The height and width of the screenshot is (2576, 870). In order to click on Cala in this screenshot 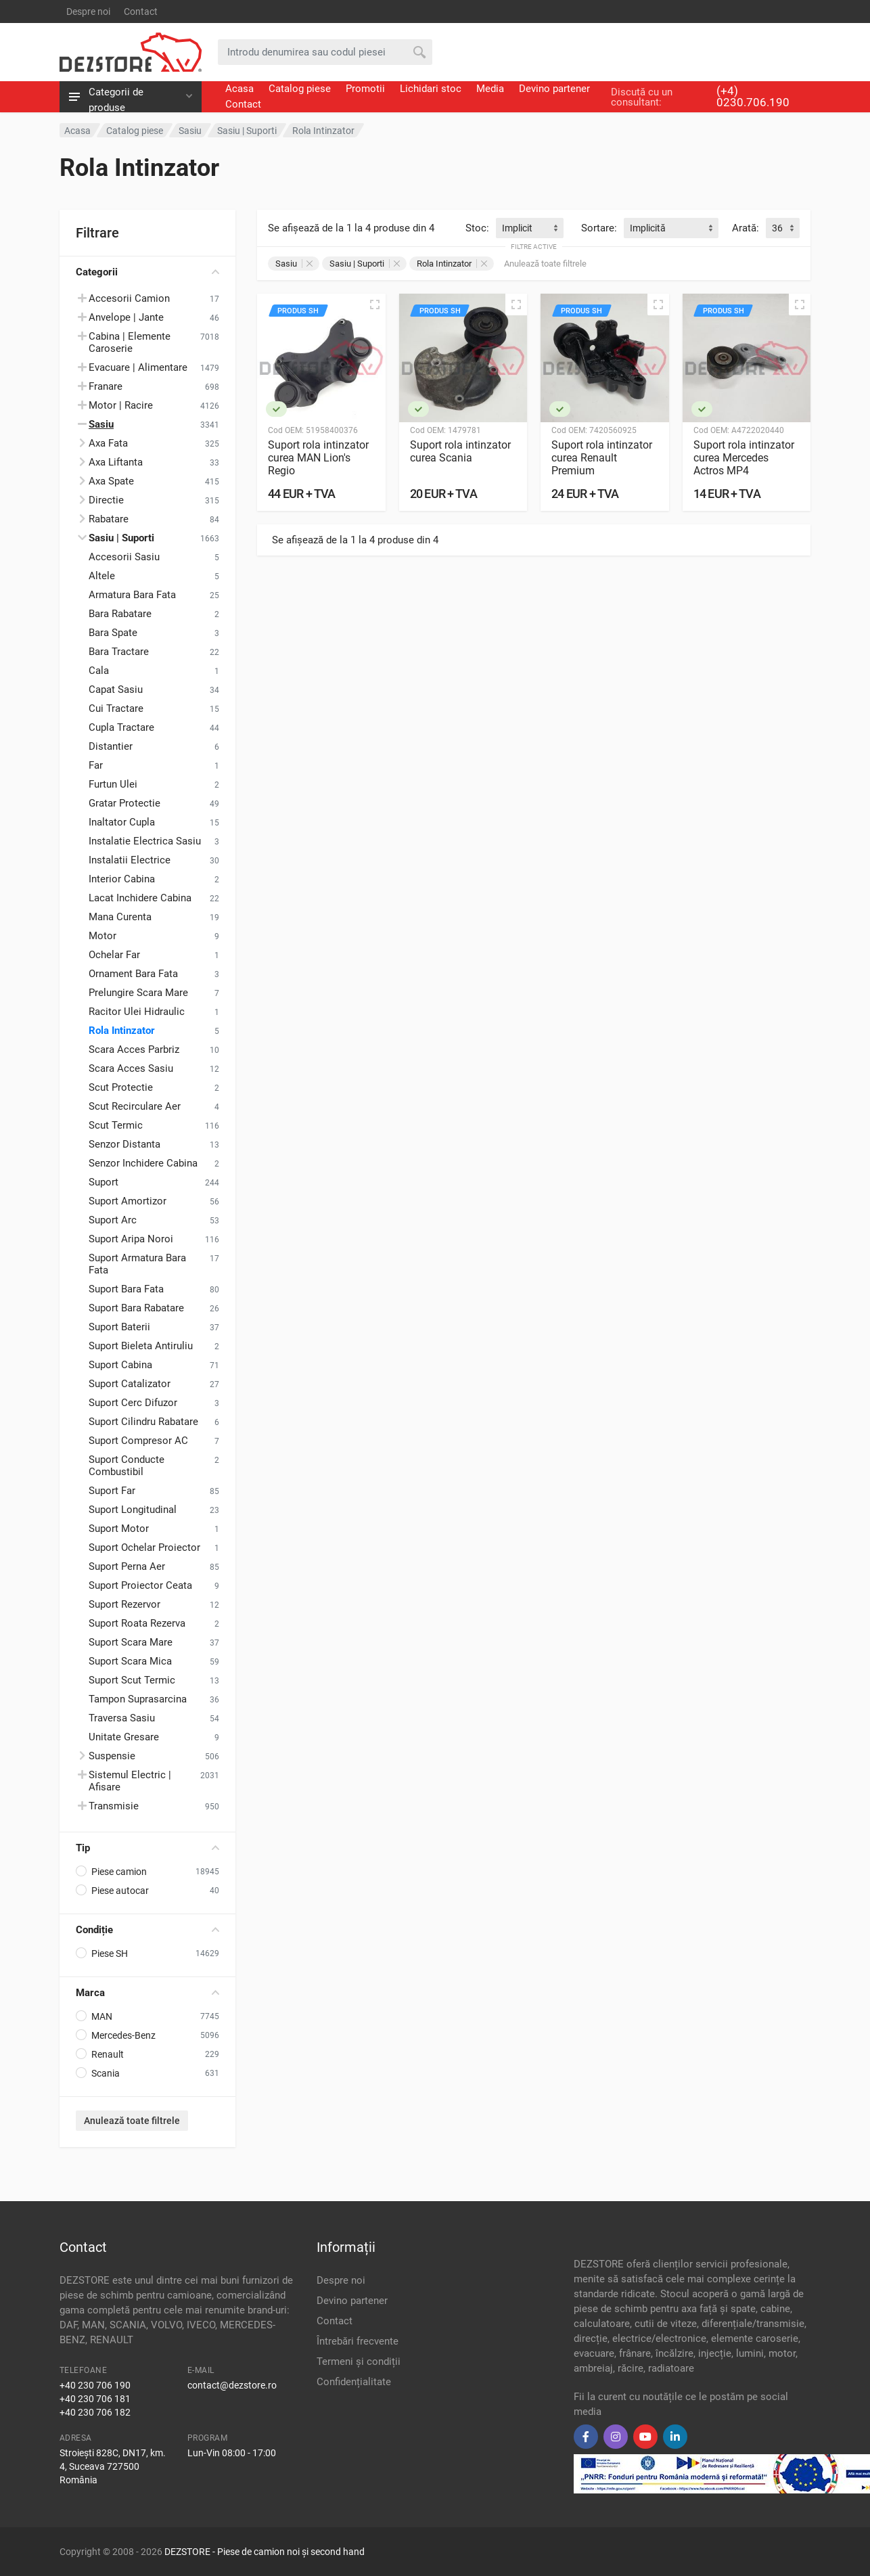, I will do `click(99, 670)`.